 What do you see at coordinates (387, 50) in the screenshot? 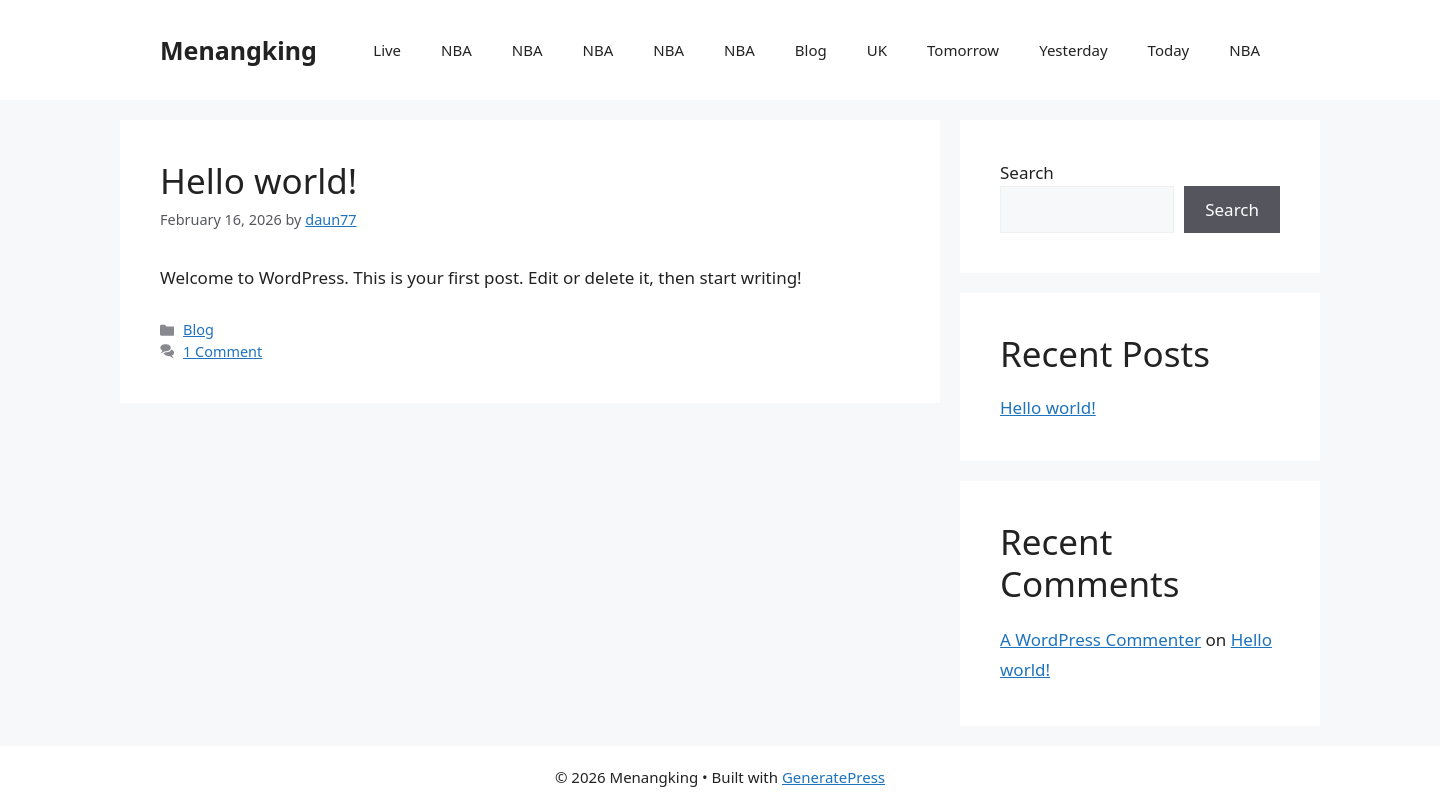
I see `Live` at bounding box center [387, 50].